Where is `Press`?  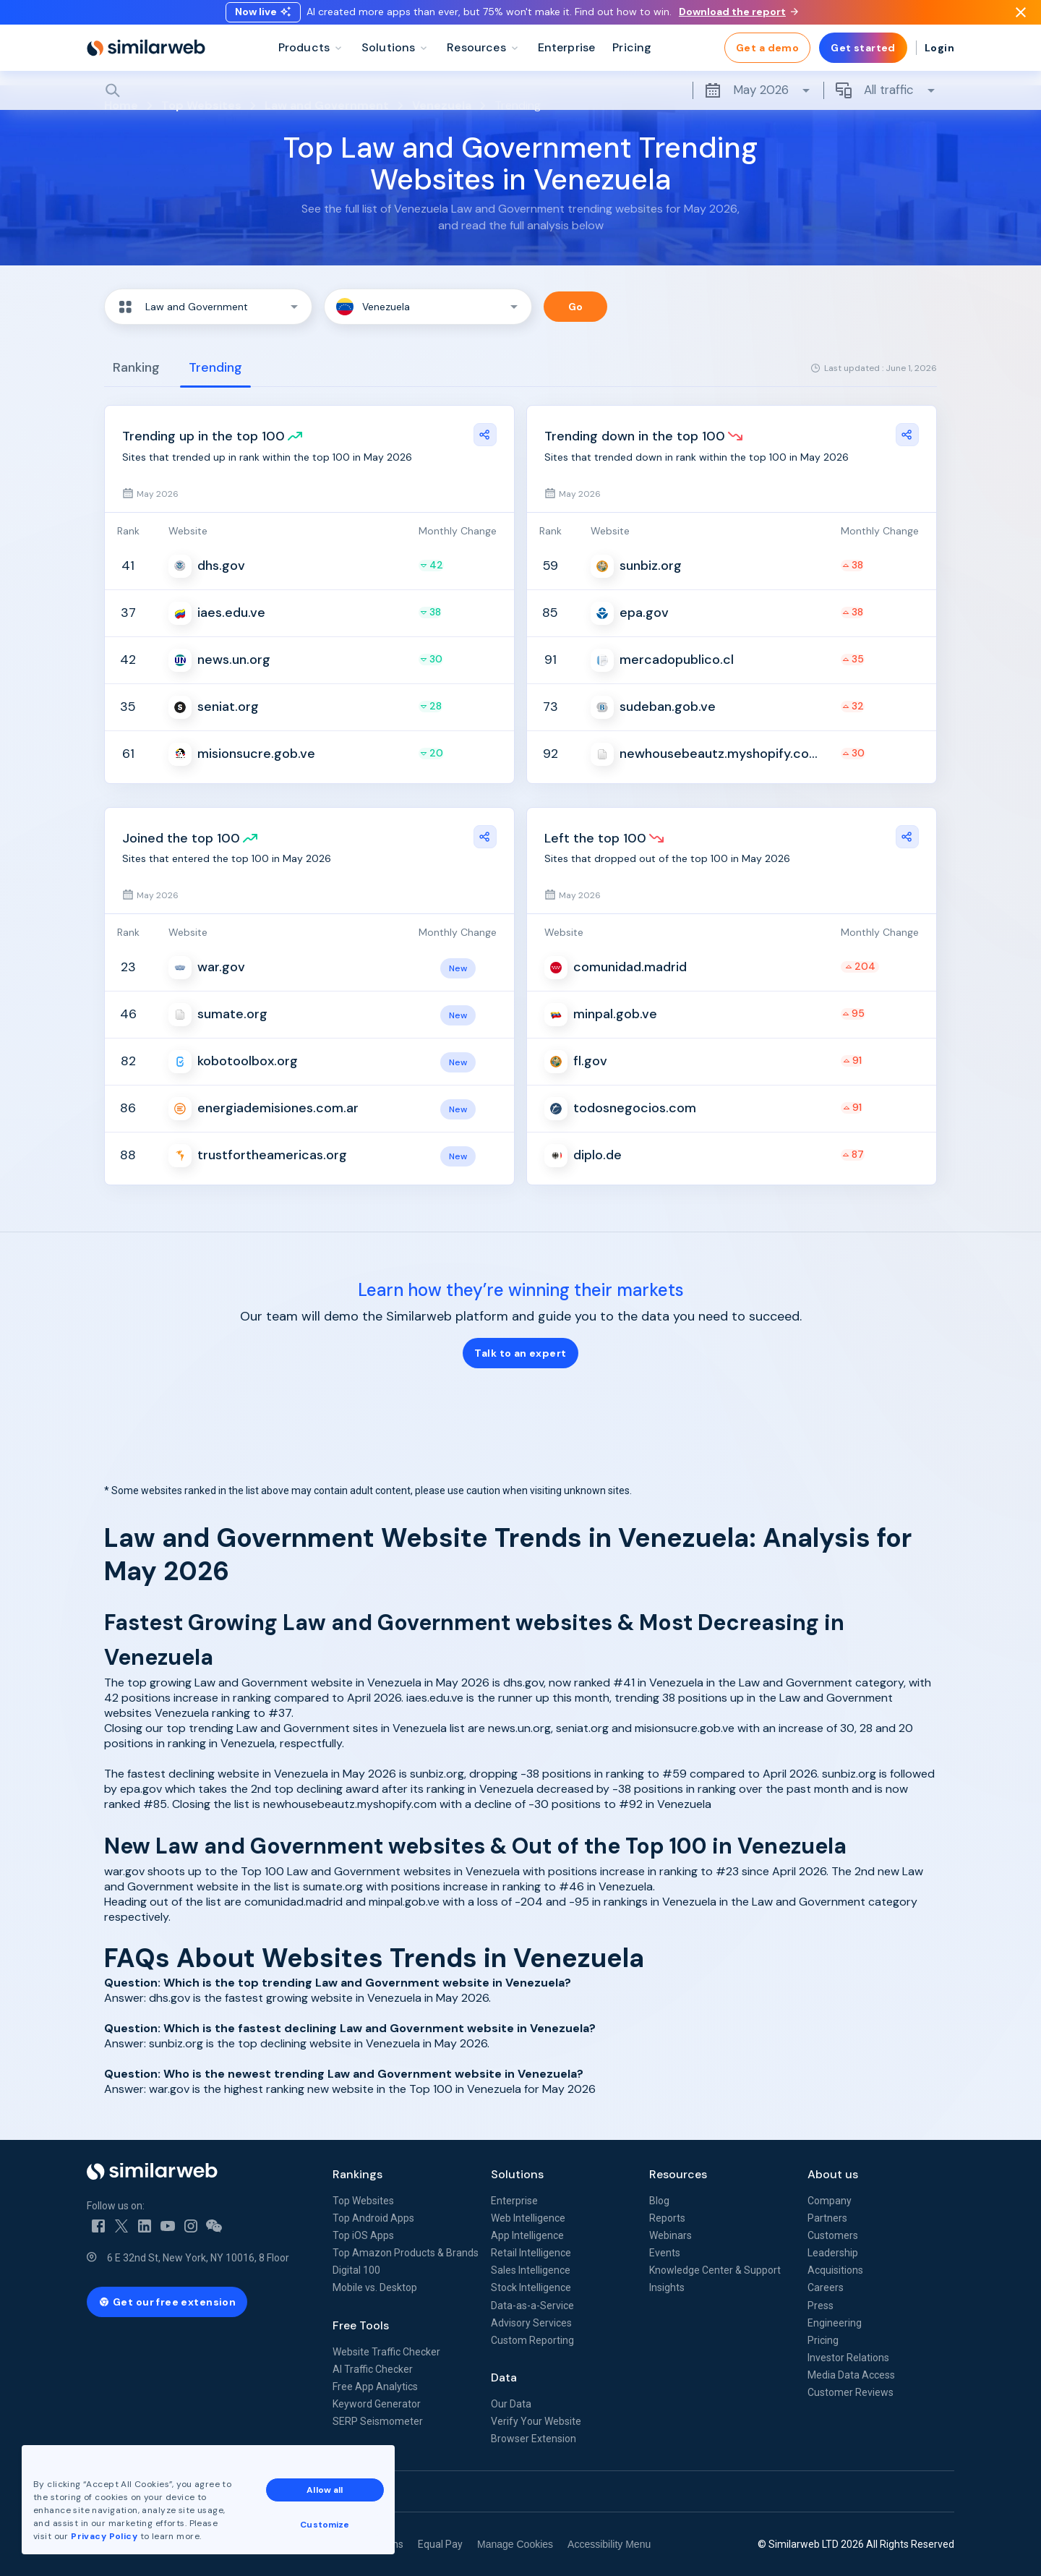
Press is located at coordinates (820, 2305).